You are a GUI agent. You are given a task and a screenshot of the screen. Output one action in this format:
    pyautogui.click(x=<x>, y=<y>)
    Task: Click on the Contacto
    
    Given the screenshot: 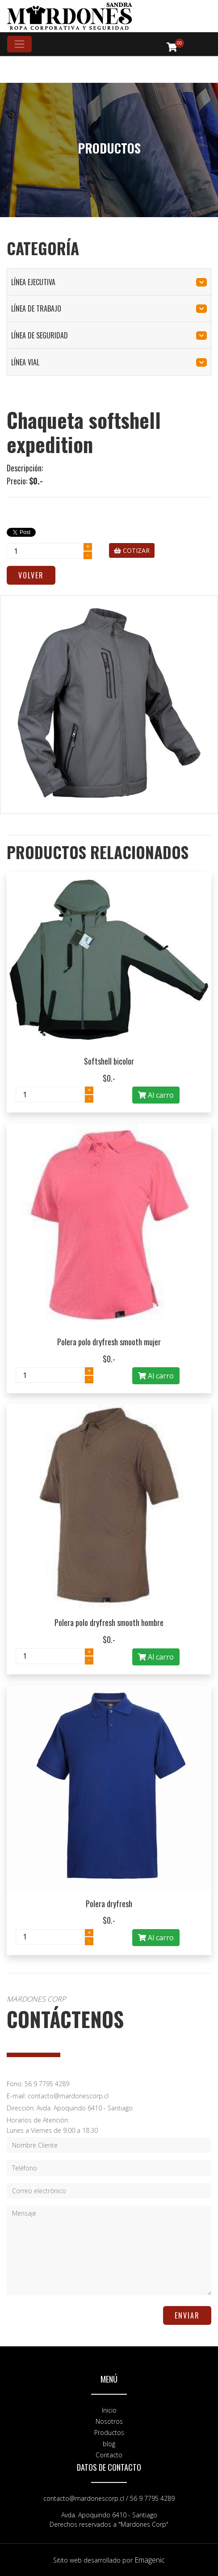 What is the action you would take?
    pyautogui.click(x=109, y=2455)
    